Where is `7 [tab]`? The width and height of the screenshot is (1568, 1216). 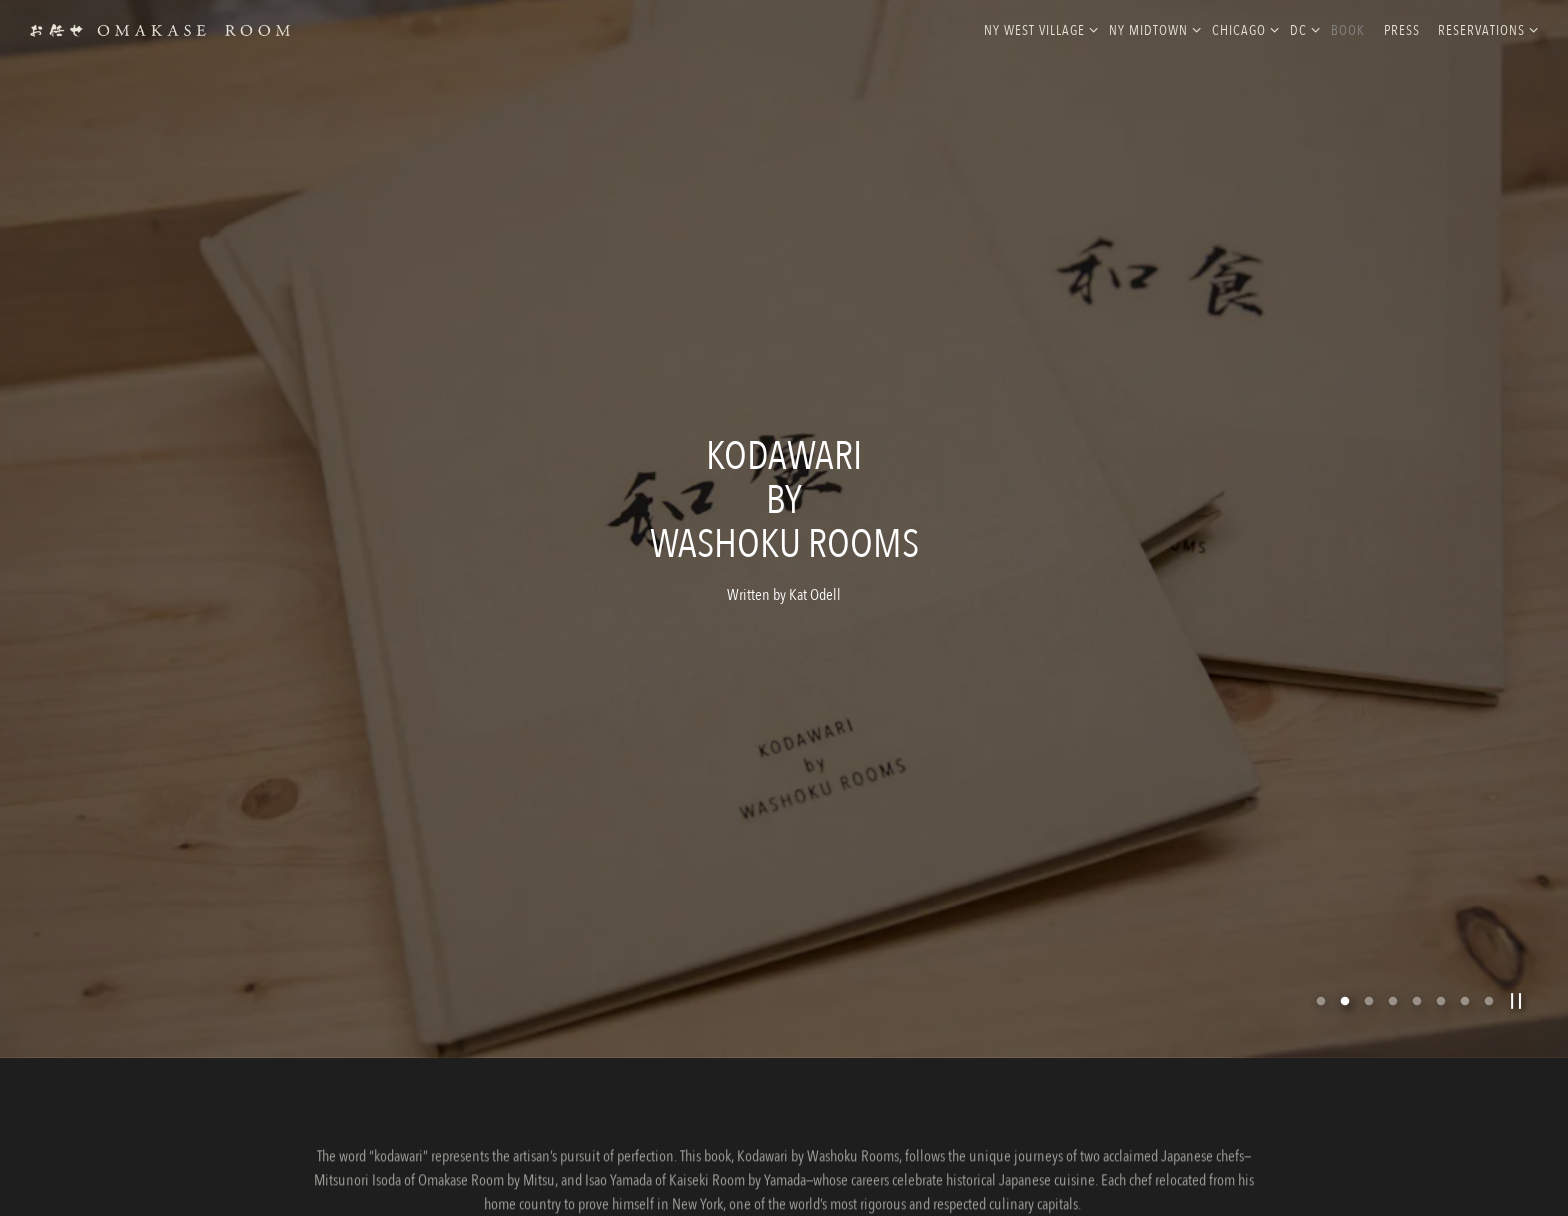 7 [tab] is located at coordinates (1465, 964).